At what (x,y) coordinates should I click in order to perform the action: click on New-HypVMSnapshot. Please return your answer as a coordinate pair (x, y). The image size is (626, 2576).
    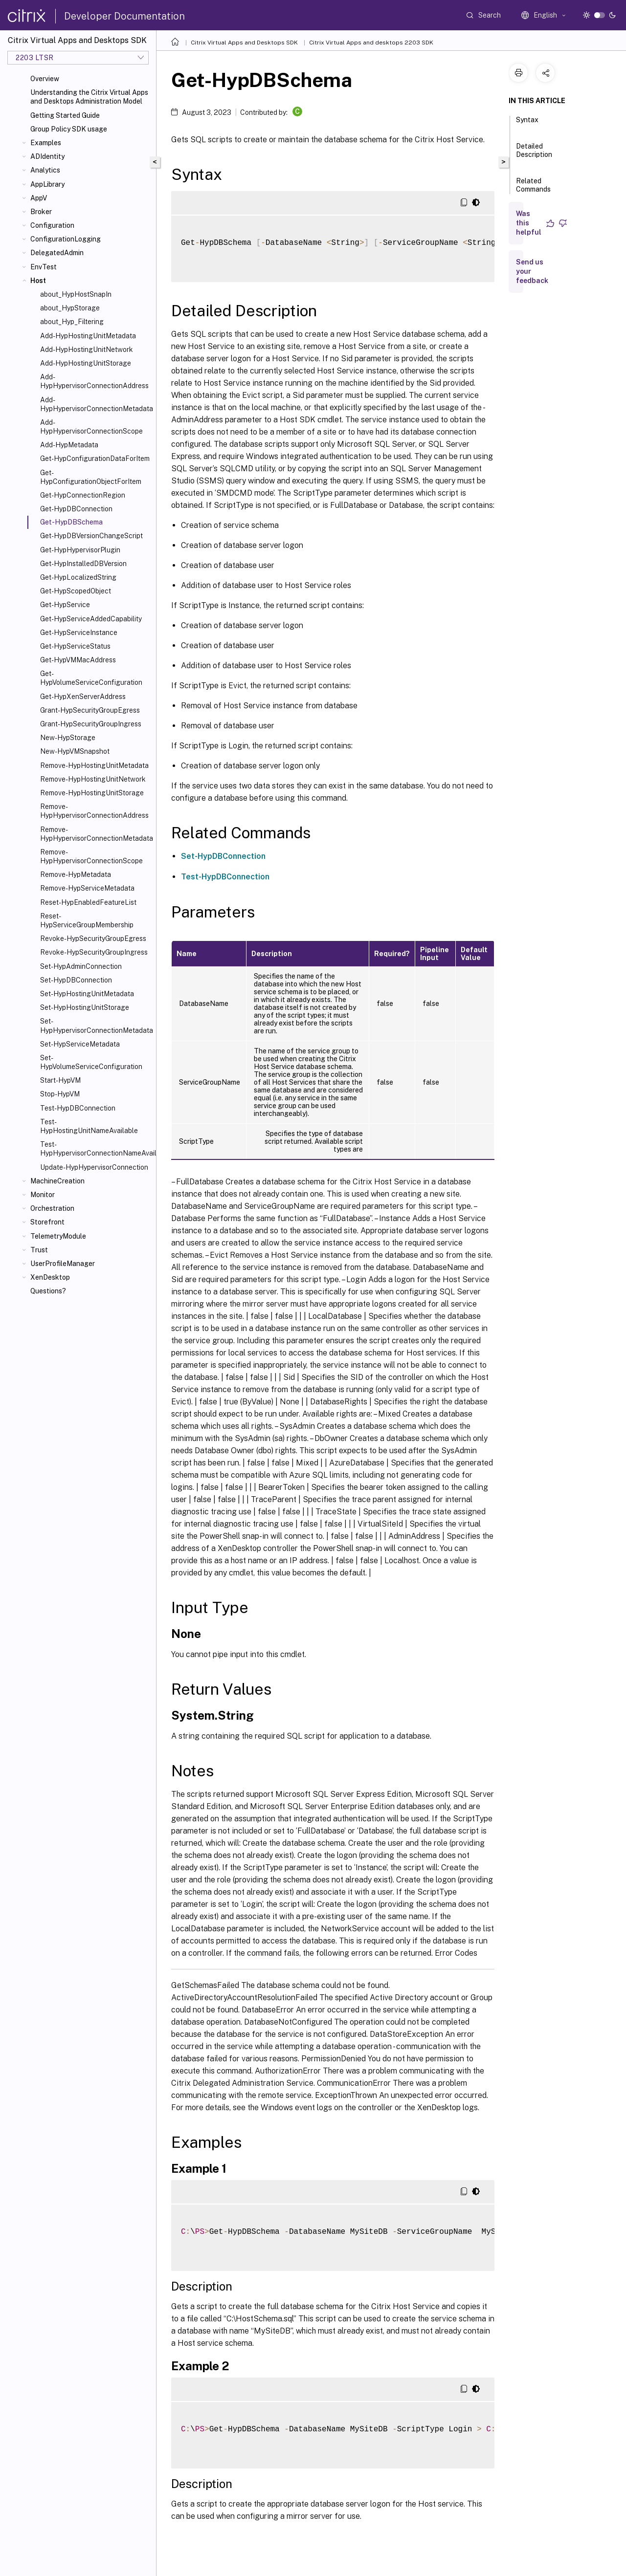
    Looking at the image, I should click on (75, 751).